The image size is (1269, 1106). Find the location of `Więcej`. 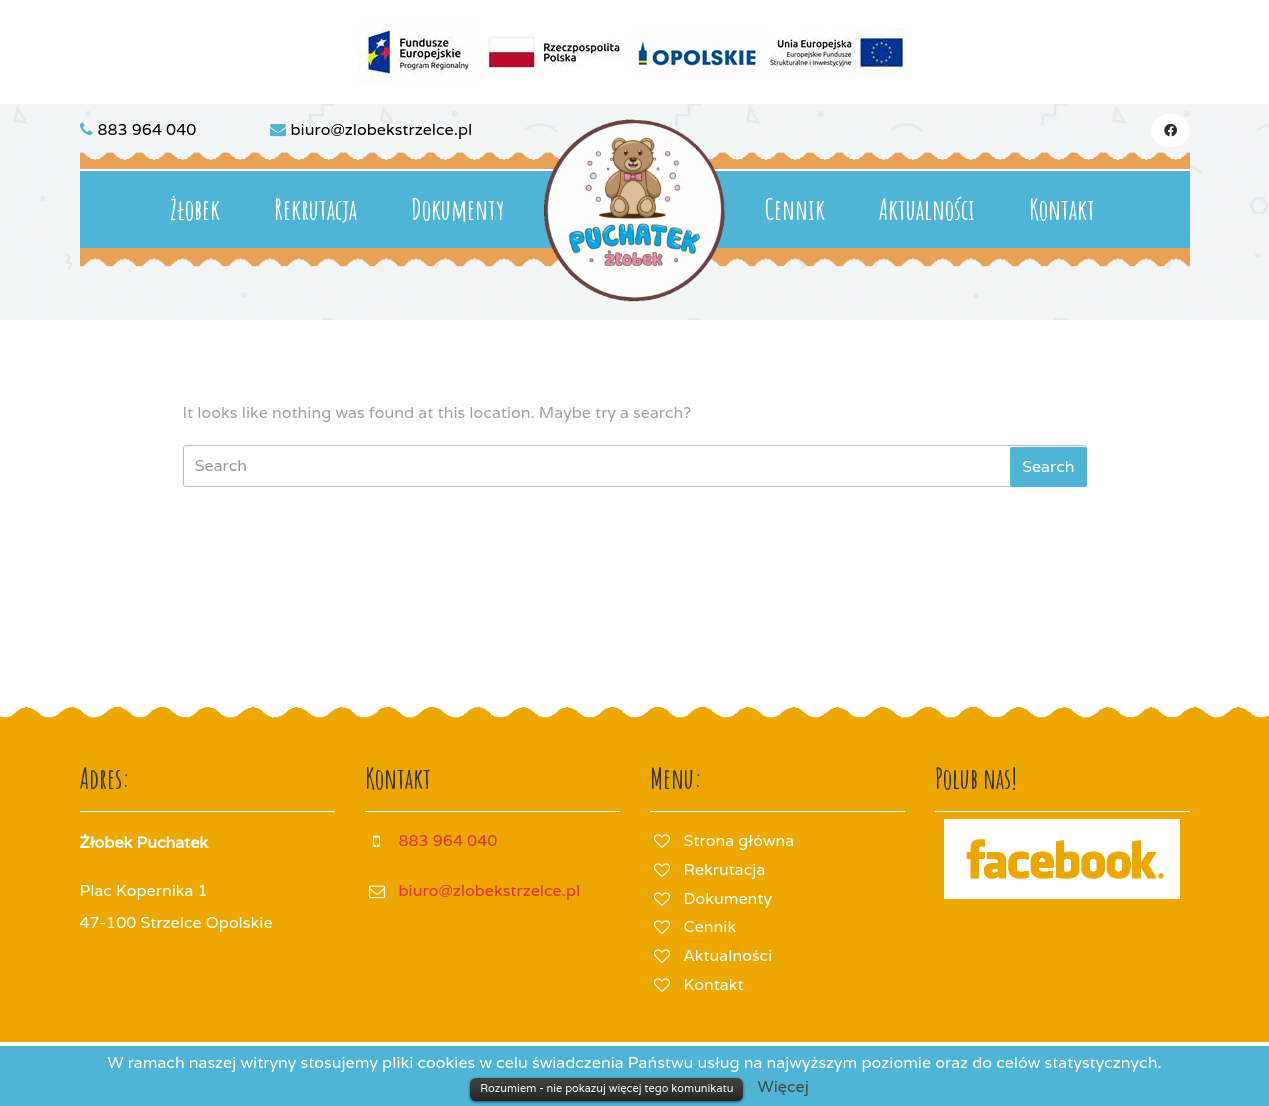

Więcej is located at coordinates (783, 1086).